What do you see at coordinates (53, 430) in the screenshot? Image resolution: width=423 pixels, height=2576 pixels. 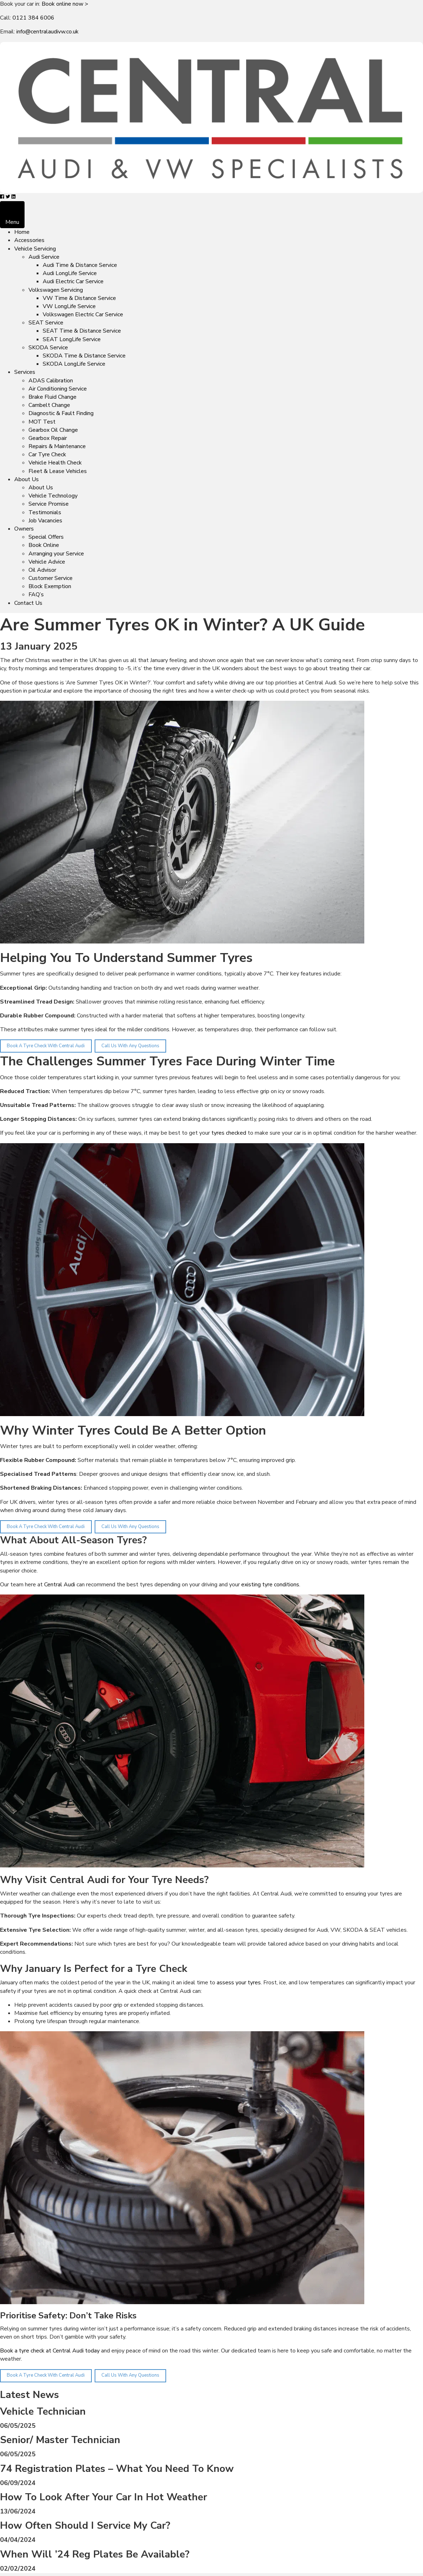 I see `Gearbox Oil Change` at bounding box center [53, 430].